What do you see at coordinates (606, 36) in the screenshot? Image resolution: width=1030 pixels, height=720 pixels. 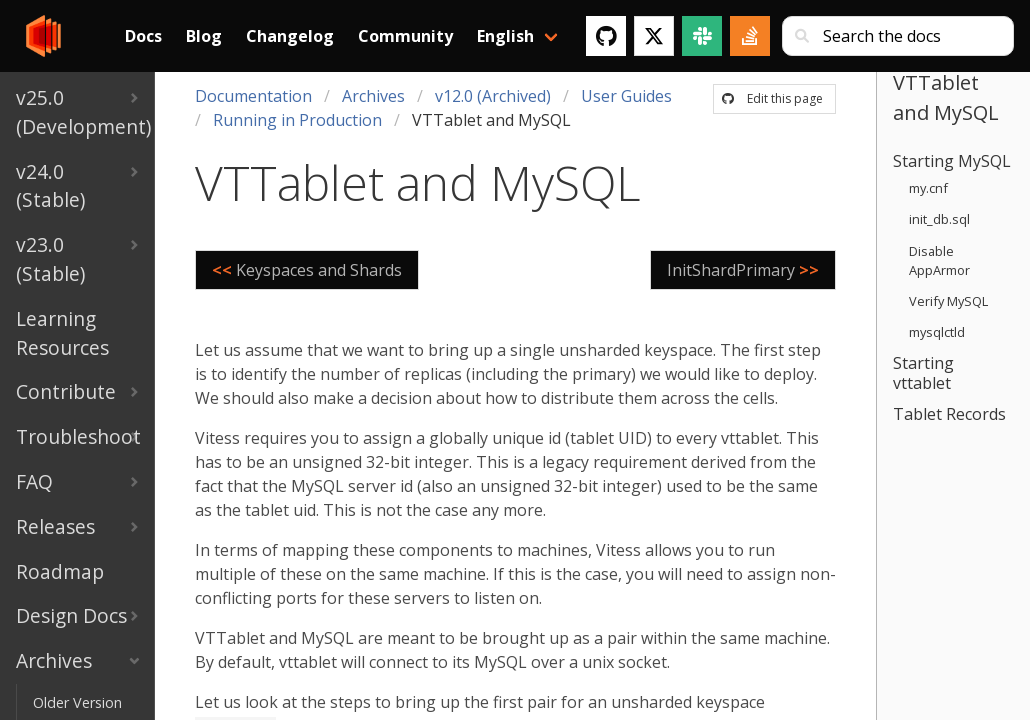 I see `[GitHub]` at bounding box center [606, 36].